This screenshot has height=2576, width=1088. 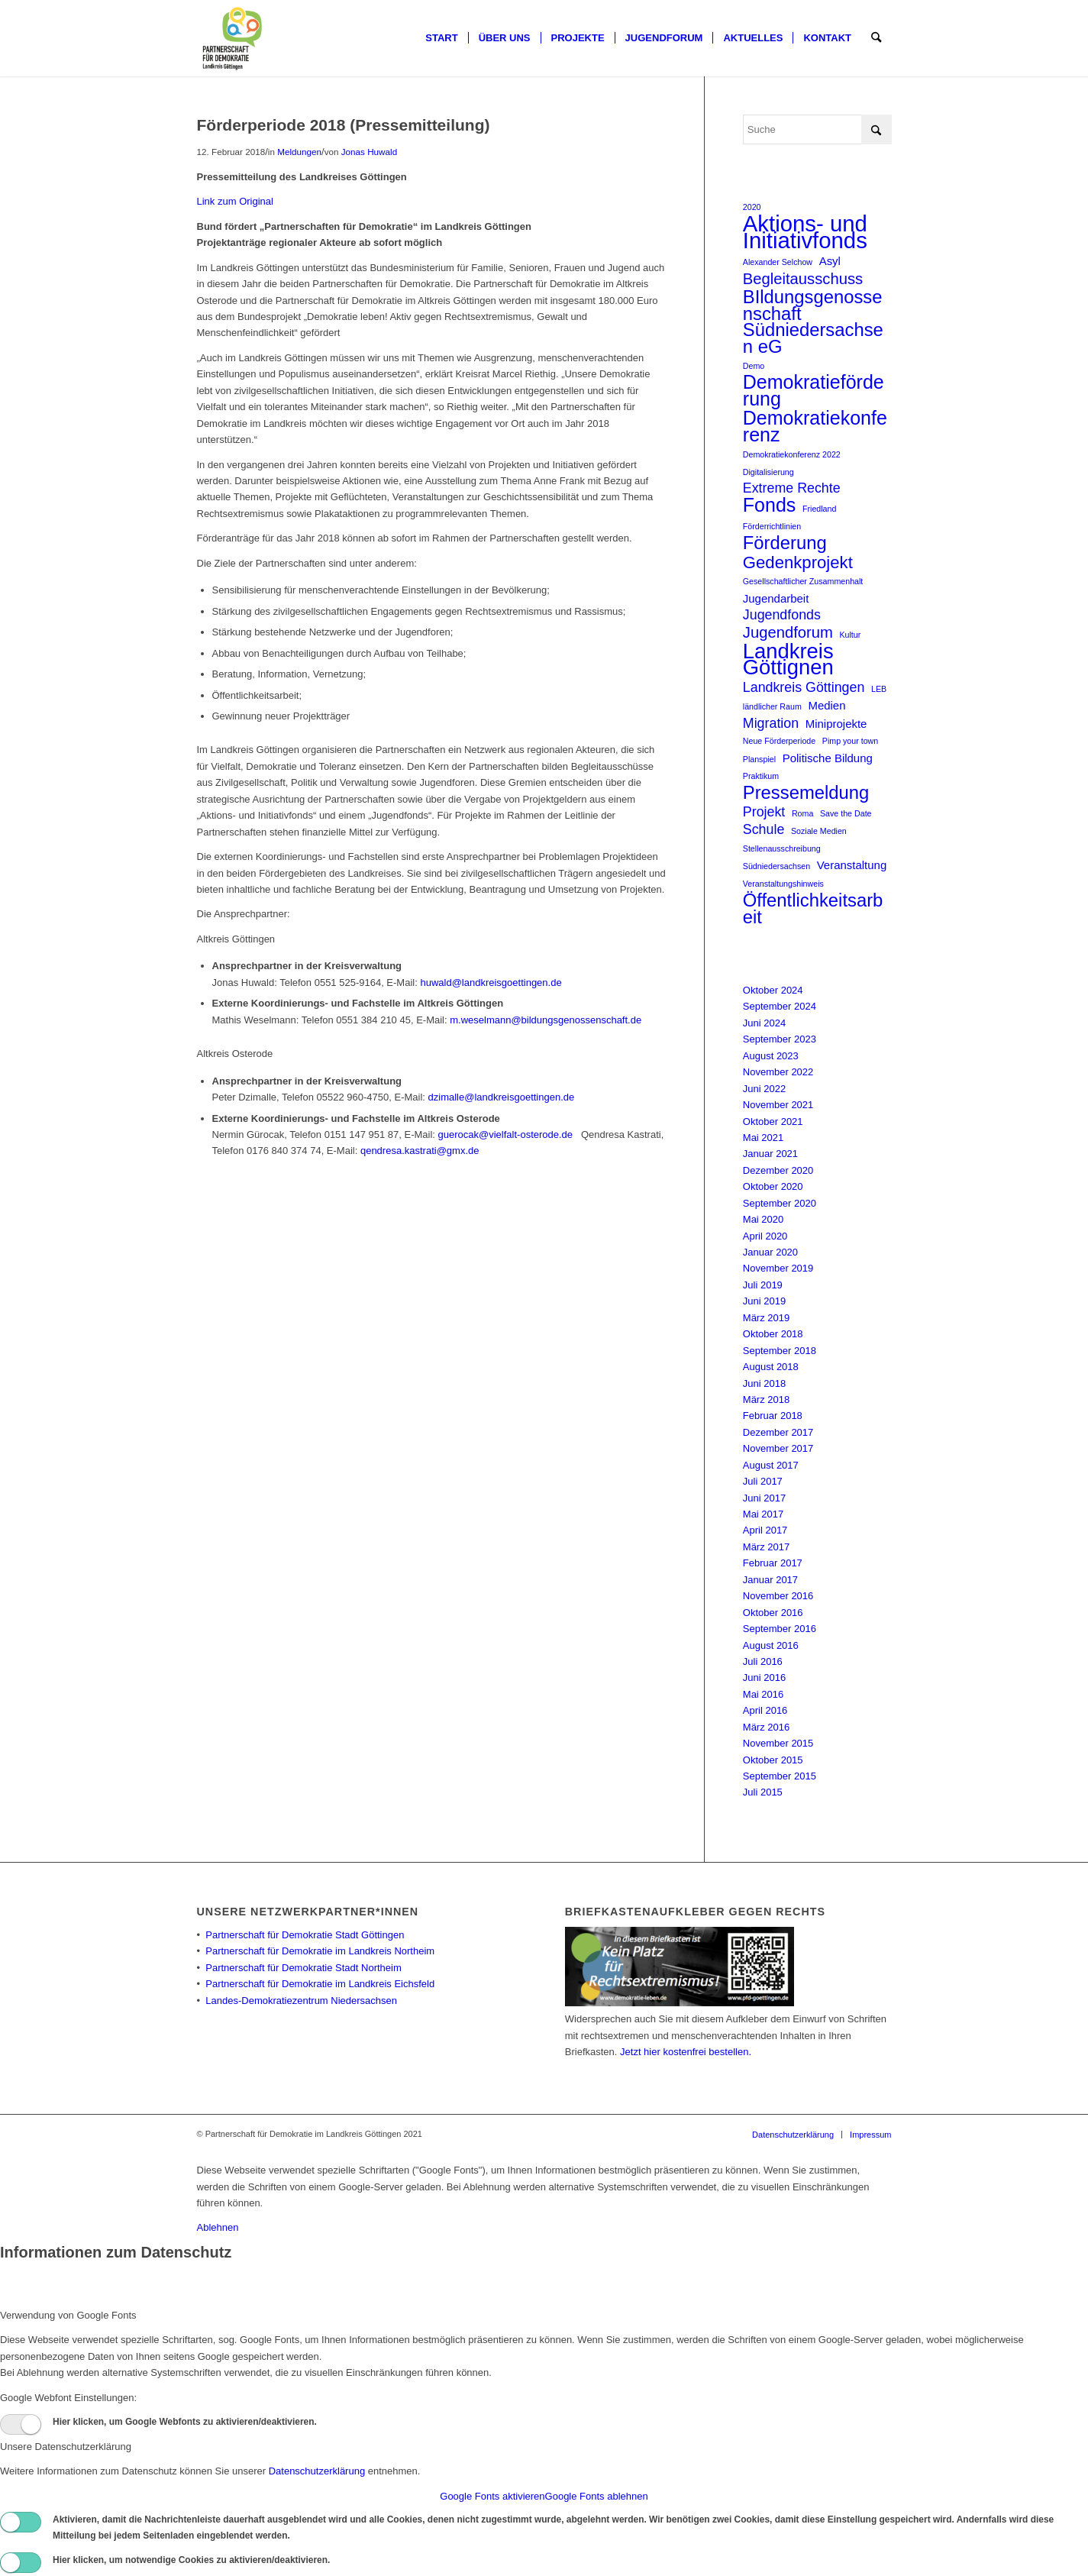 I want to click on September 2020, so click(x=779, y=1203).